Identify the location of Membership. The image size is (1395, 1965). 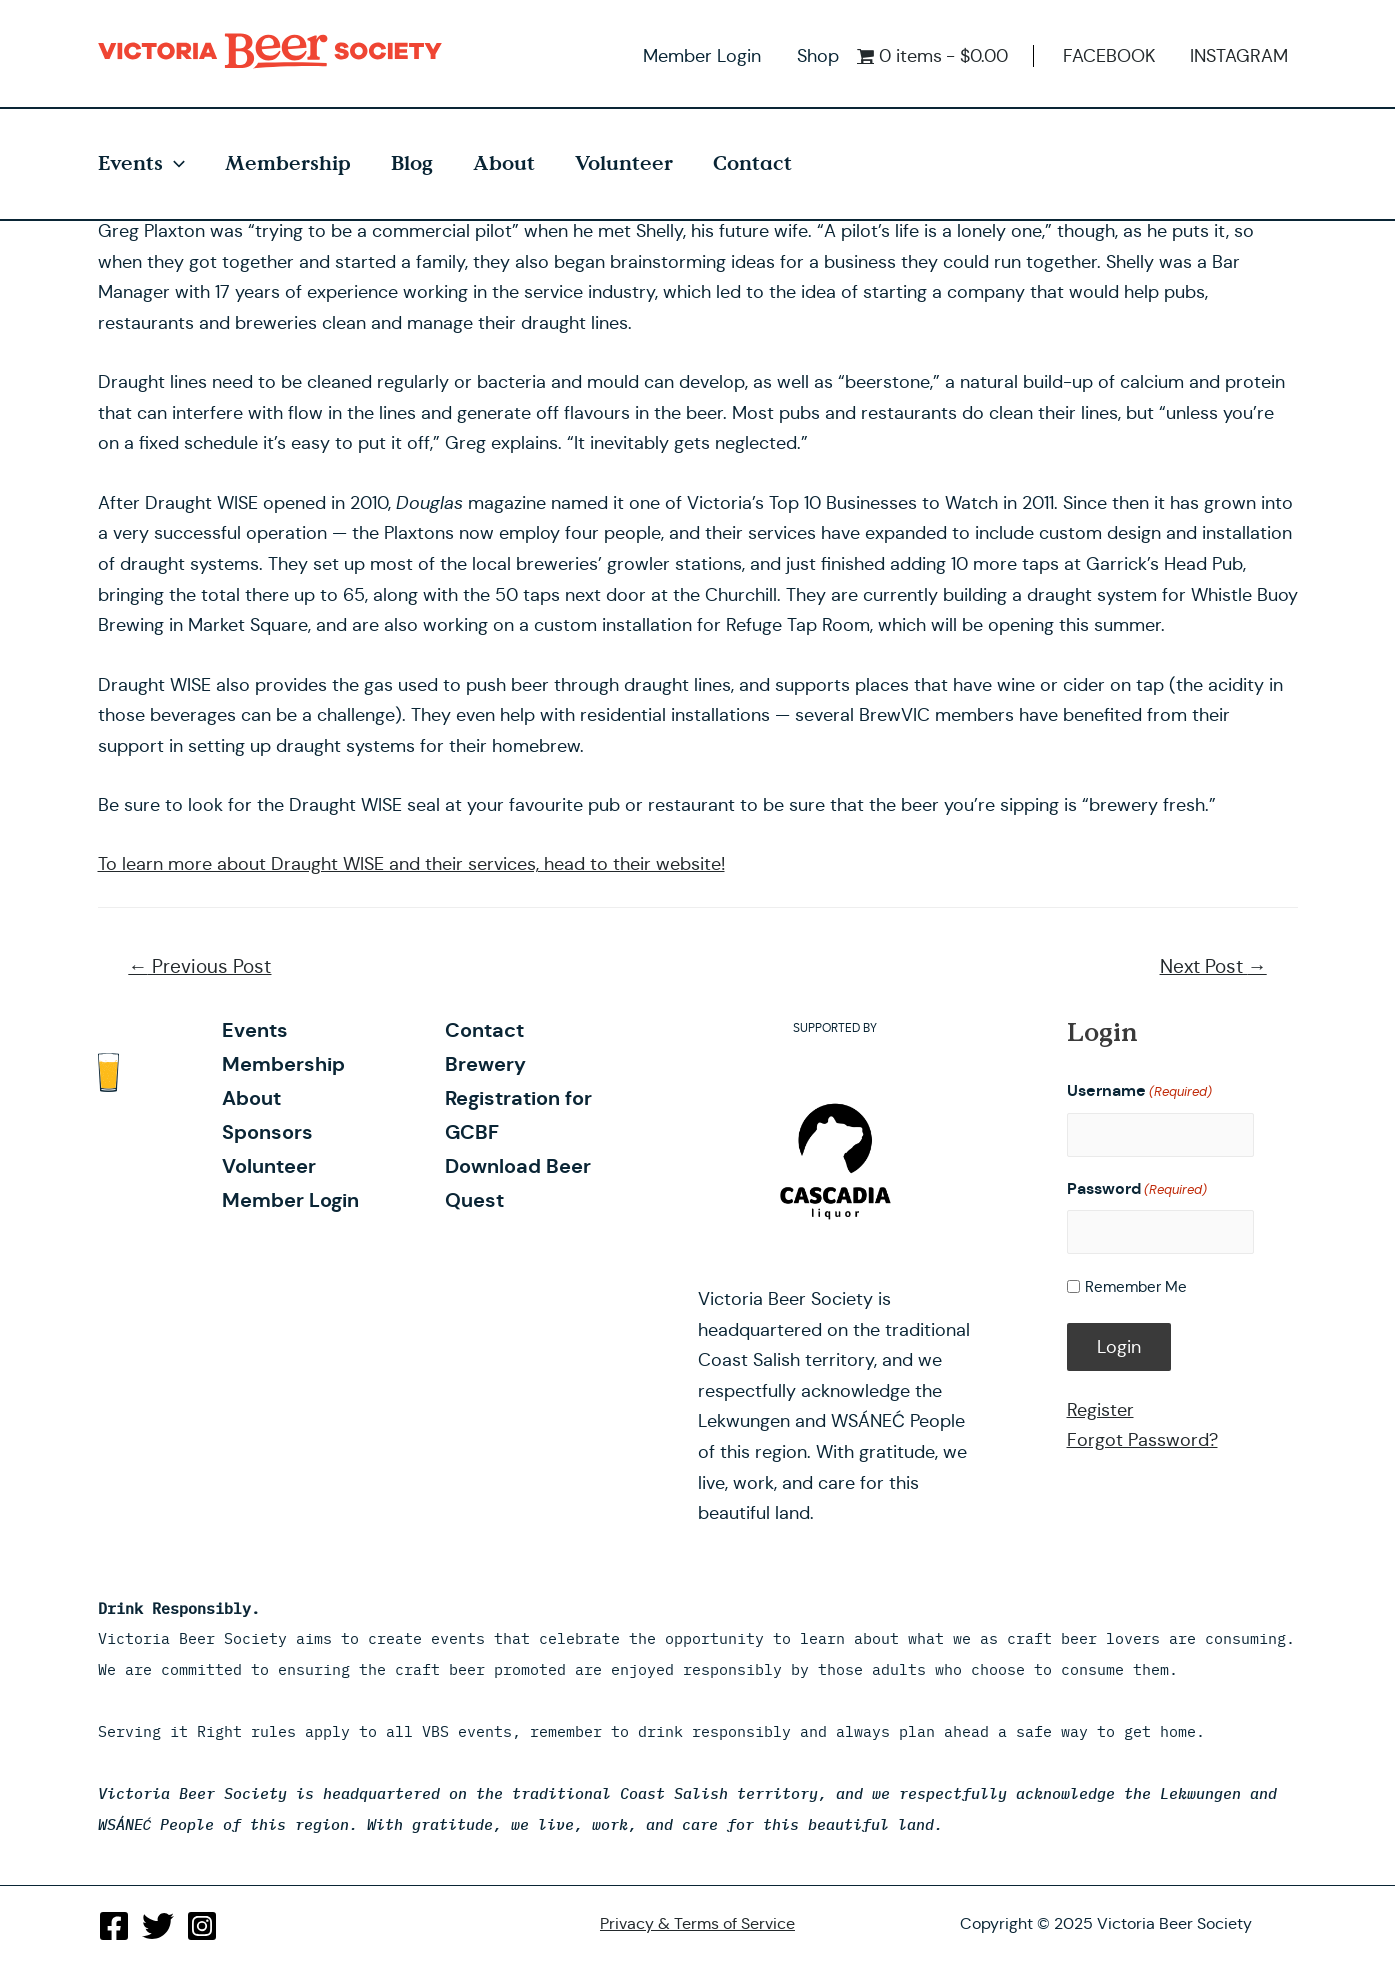
(288, 164).